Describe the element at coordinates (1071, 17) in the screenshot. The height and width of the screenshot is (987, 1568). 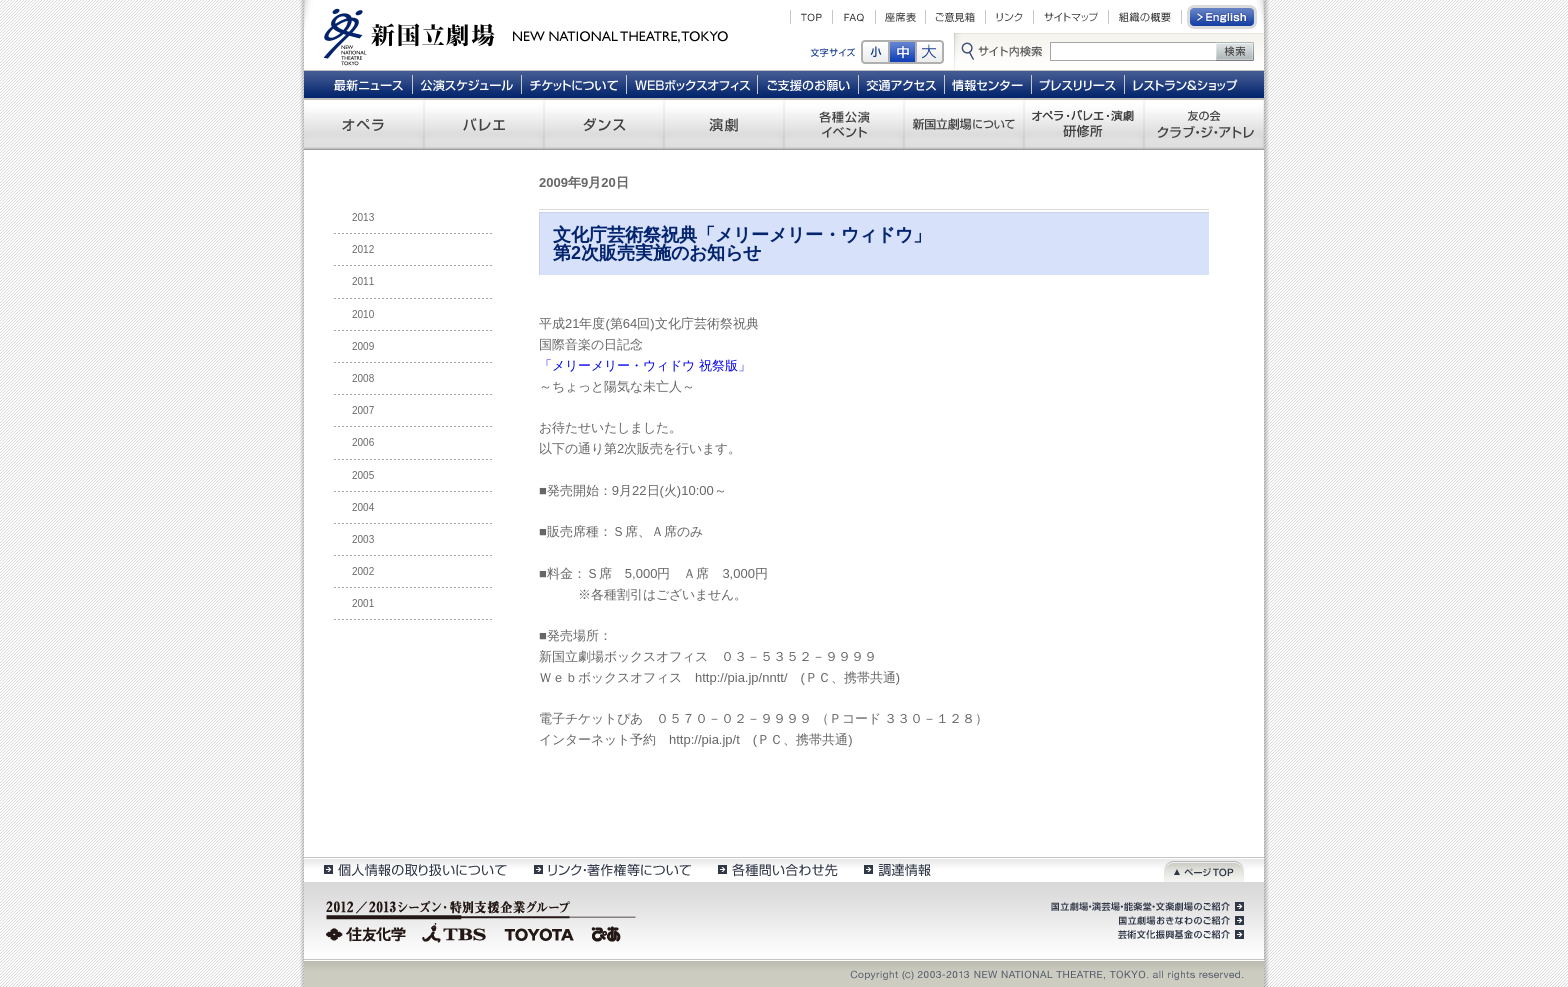
I see `サイトマップ` at that location.